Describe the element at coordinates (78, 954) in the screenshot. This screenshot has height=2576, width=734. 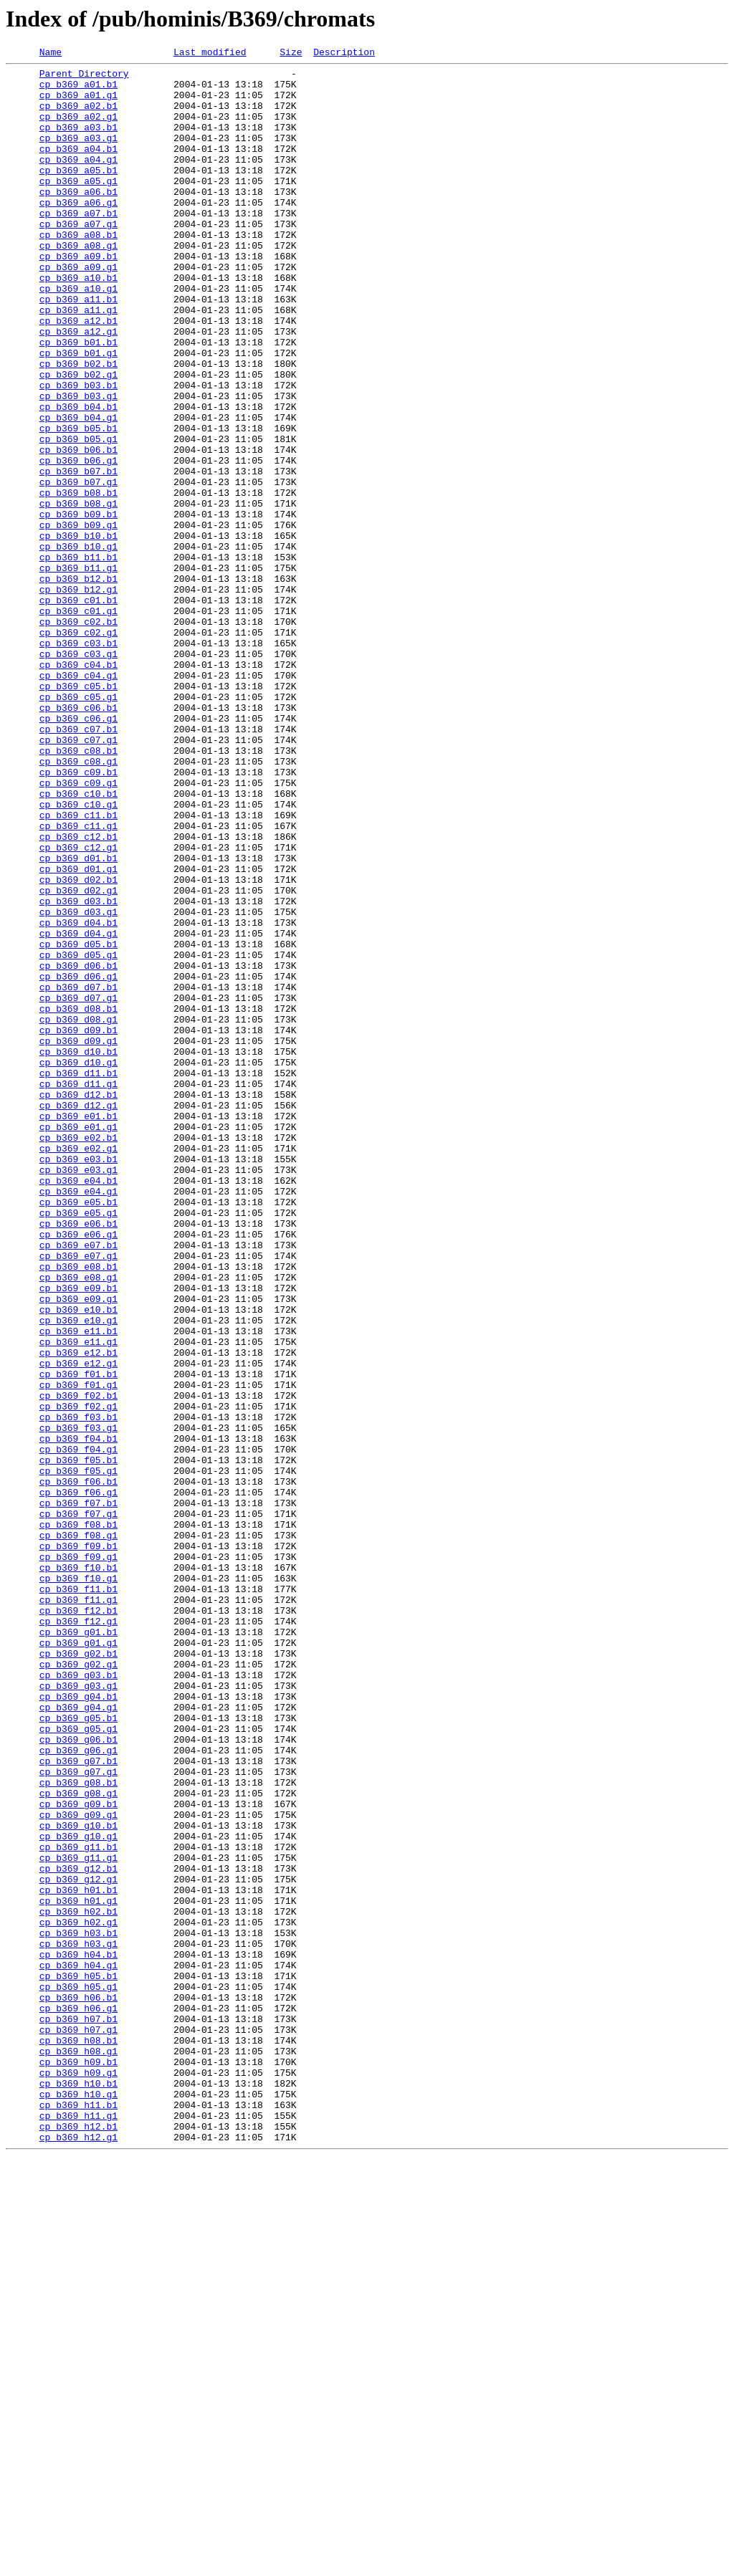
I see `cp_b369_c10.g1` at that location.